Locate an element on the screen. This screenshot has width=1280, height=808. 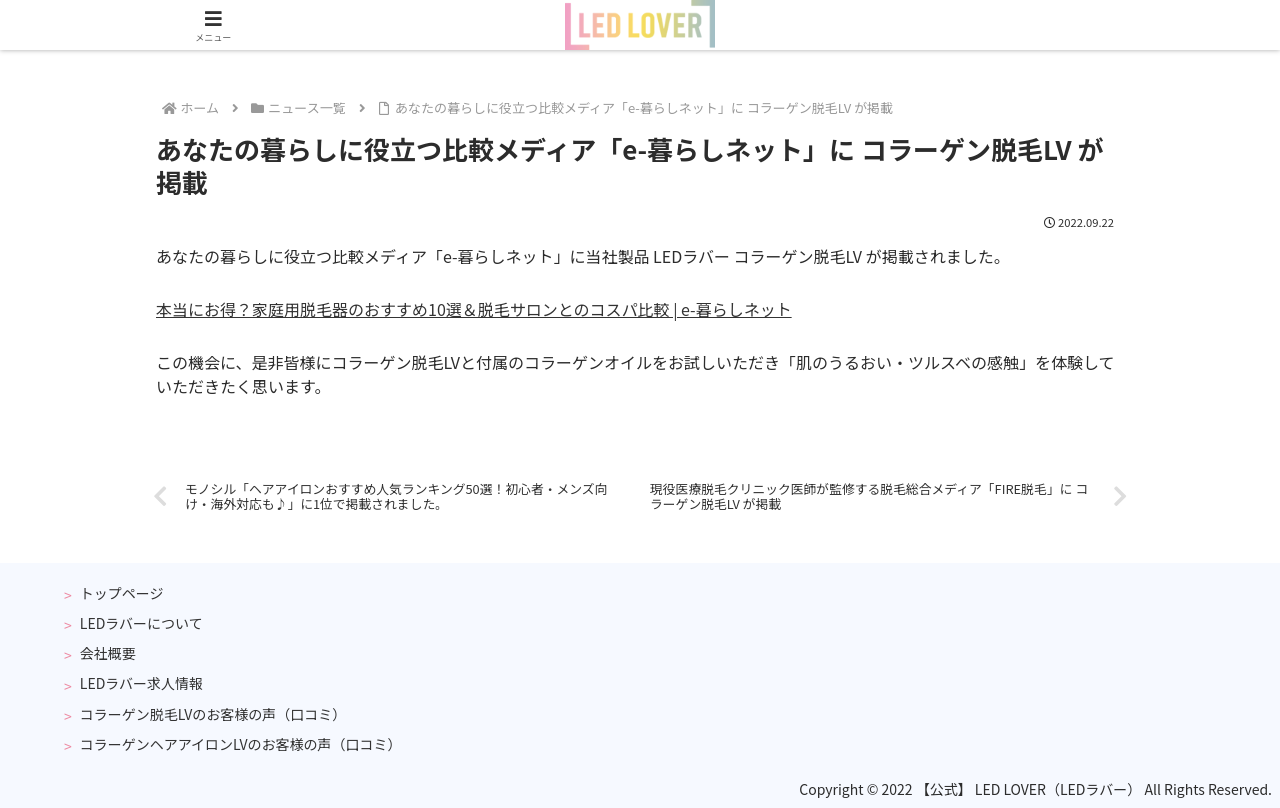
コラーゲン脱毛LVのお客様の声（口コミ） is located at coordinates (213, 714).